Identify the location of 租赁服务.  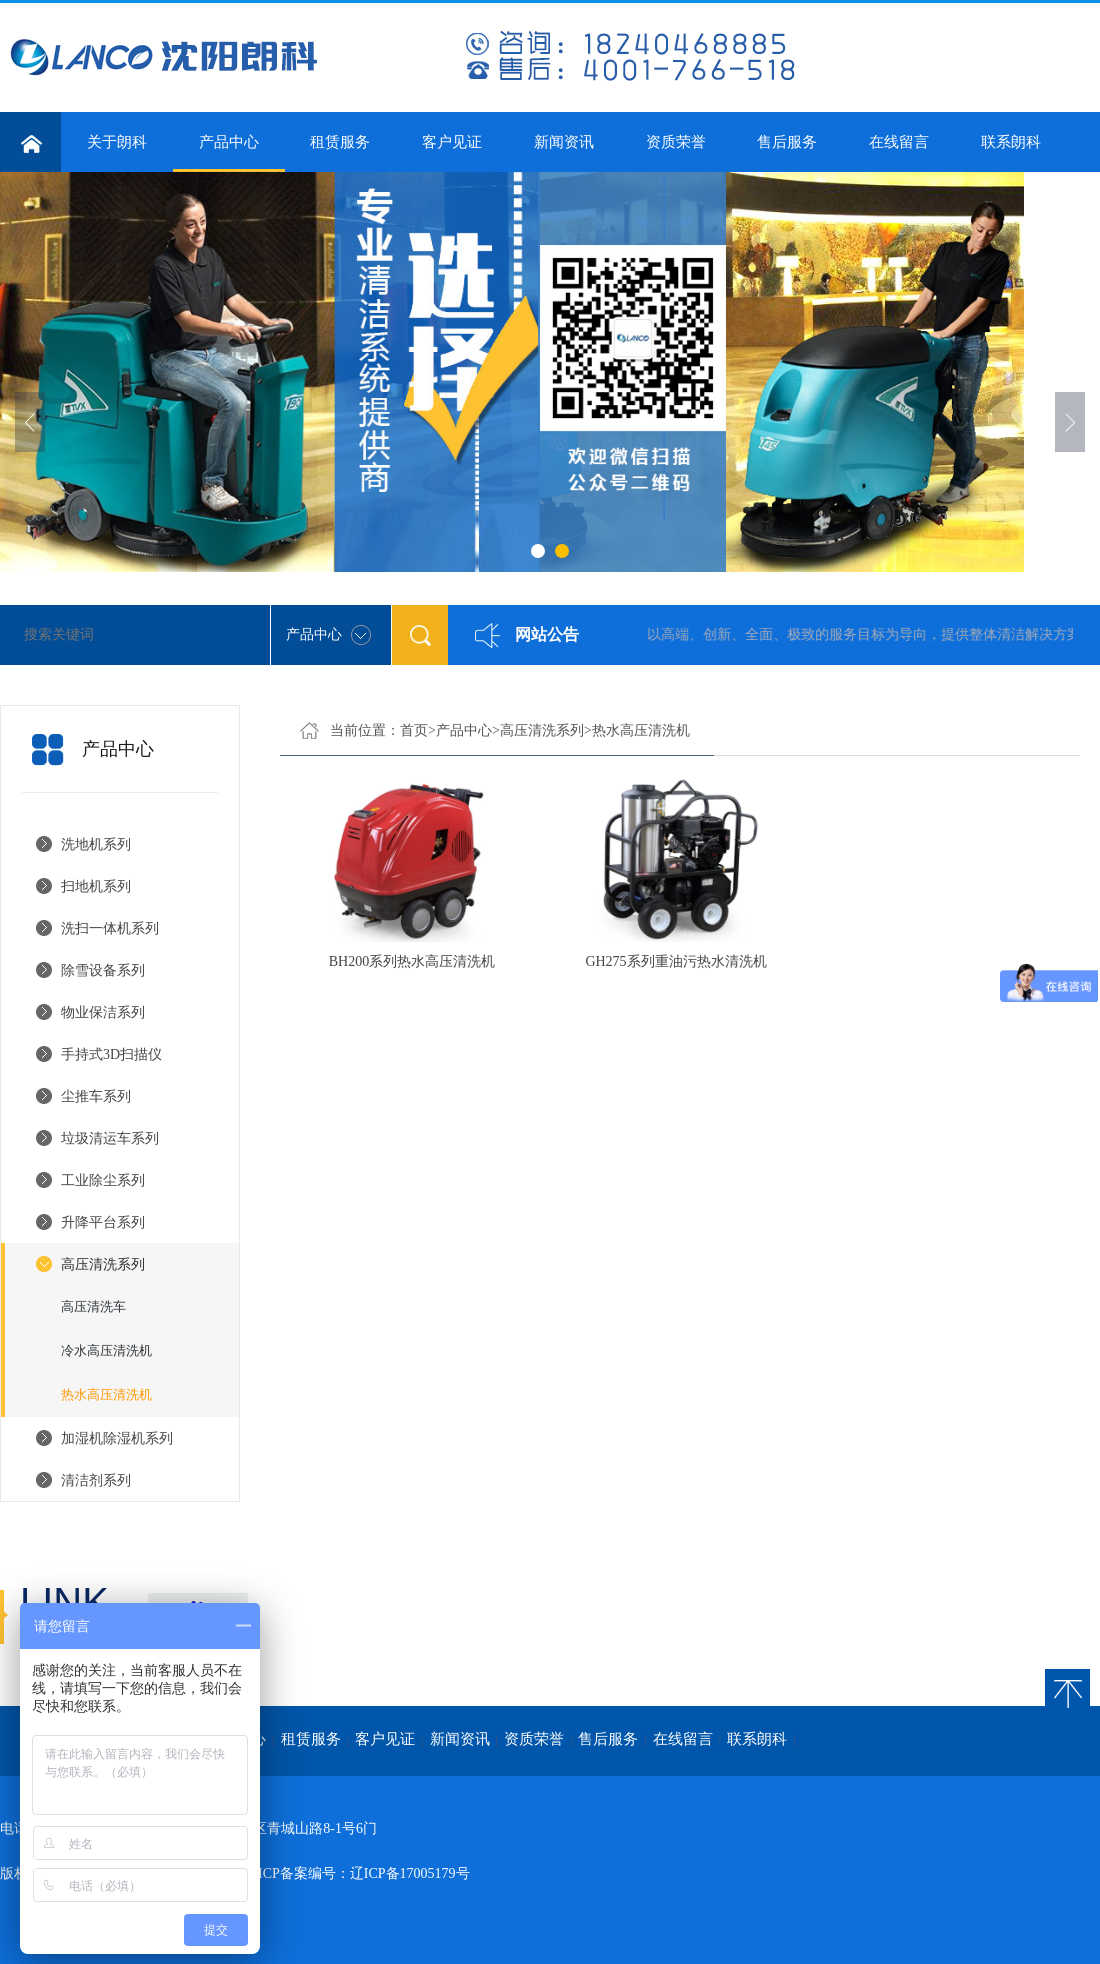
(340, 142).